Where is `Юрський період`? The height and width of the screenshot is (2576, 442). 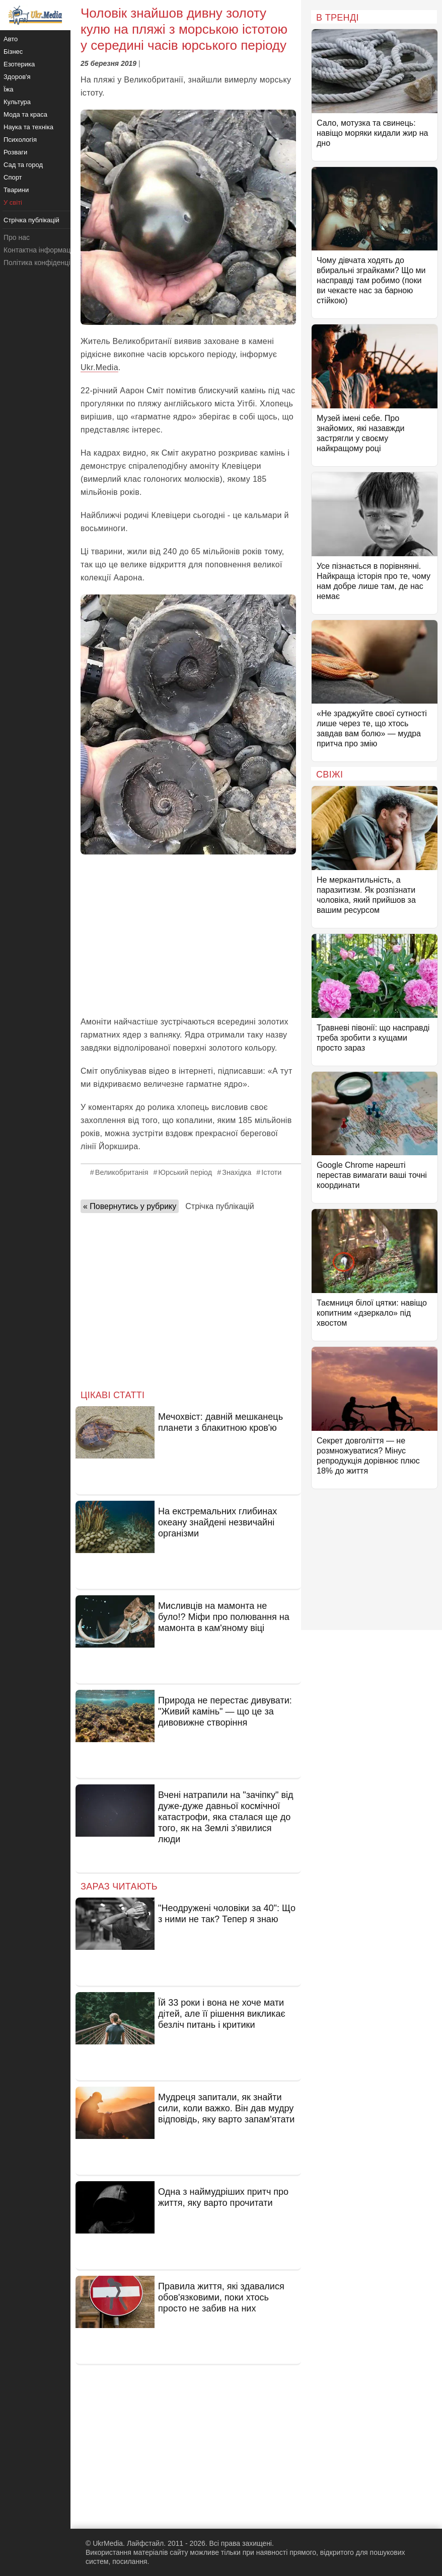 Юрський період is located at coordinates (185, 1172).